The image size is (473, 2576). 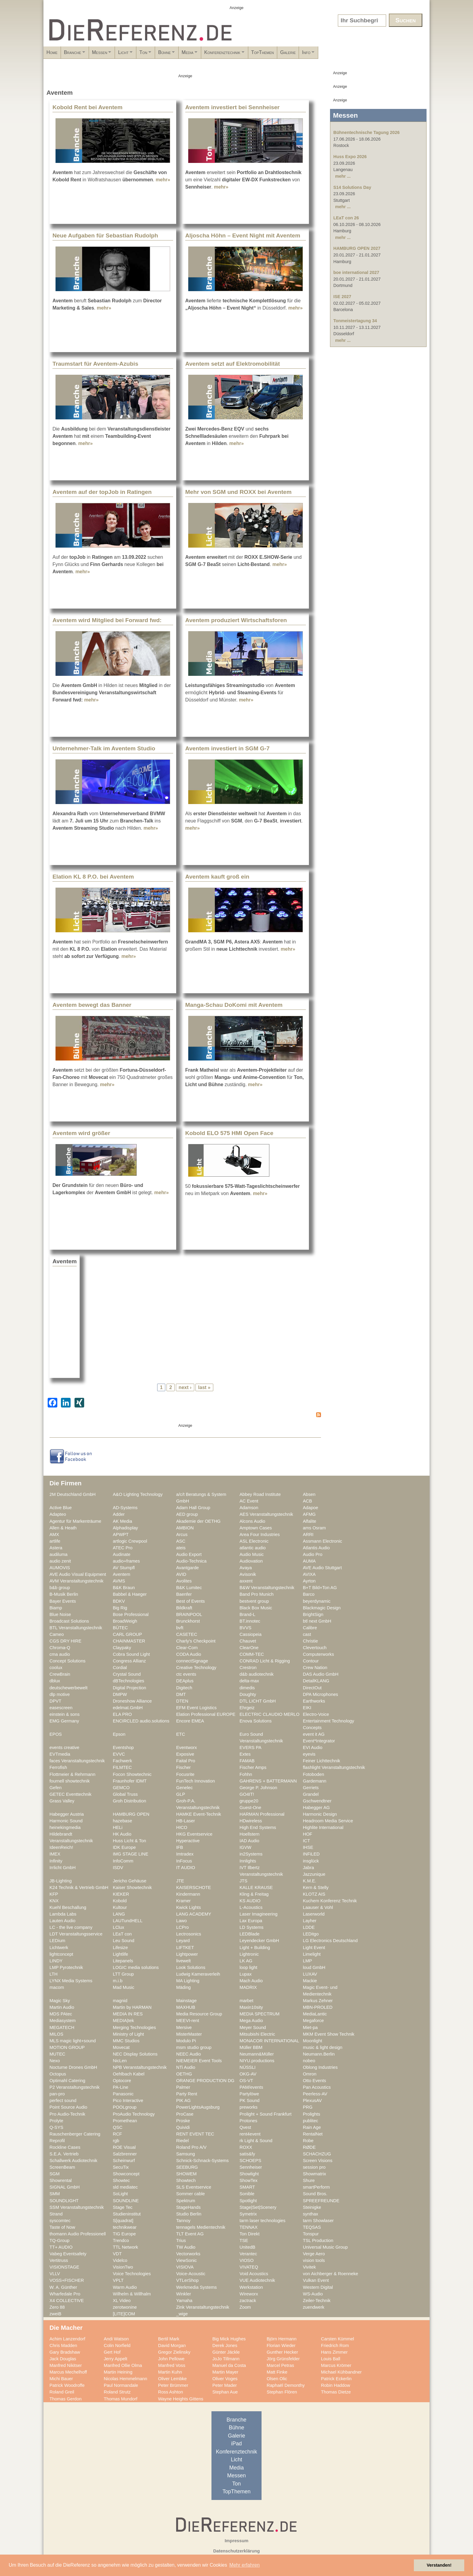 What do you see at coordinates (312, 1687) in the screenshot?
I see `DirectOut` at bounding box center [312, 1687].